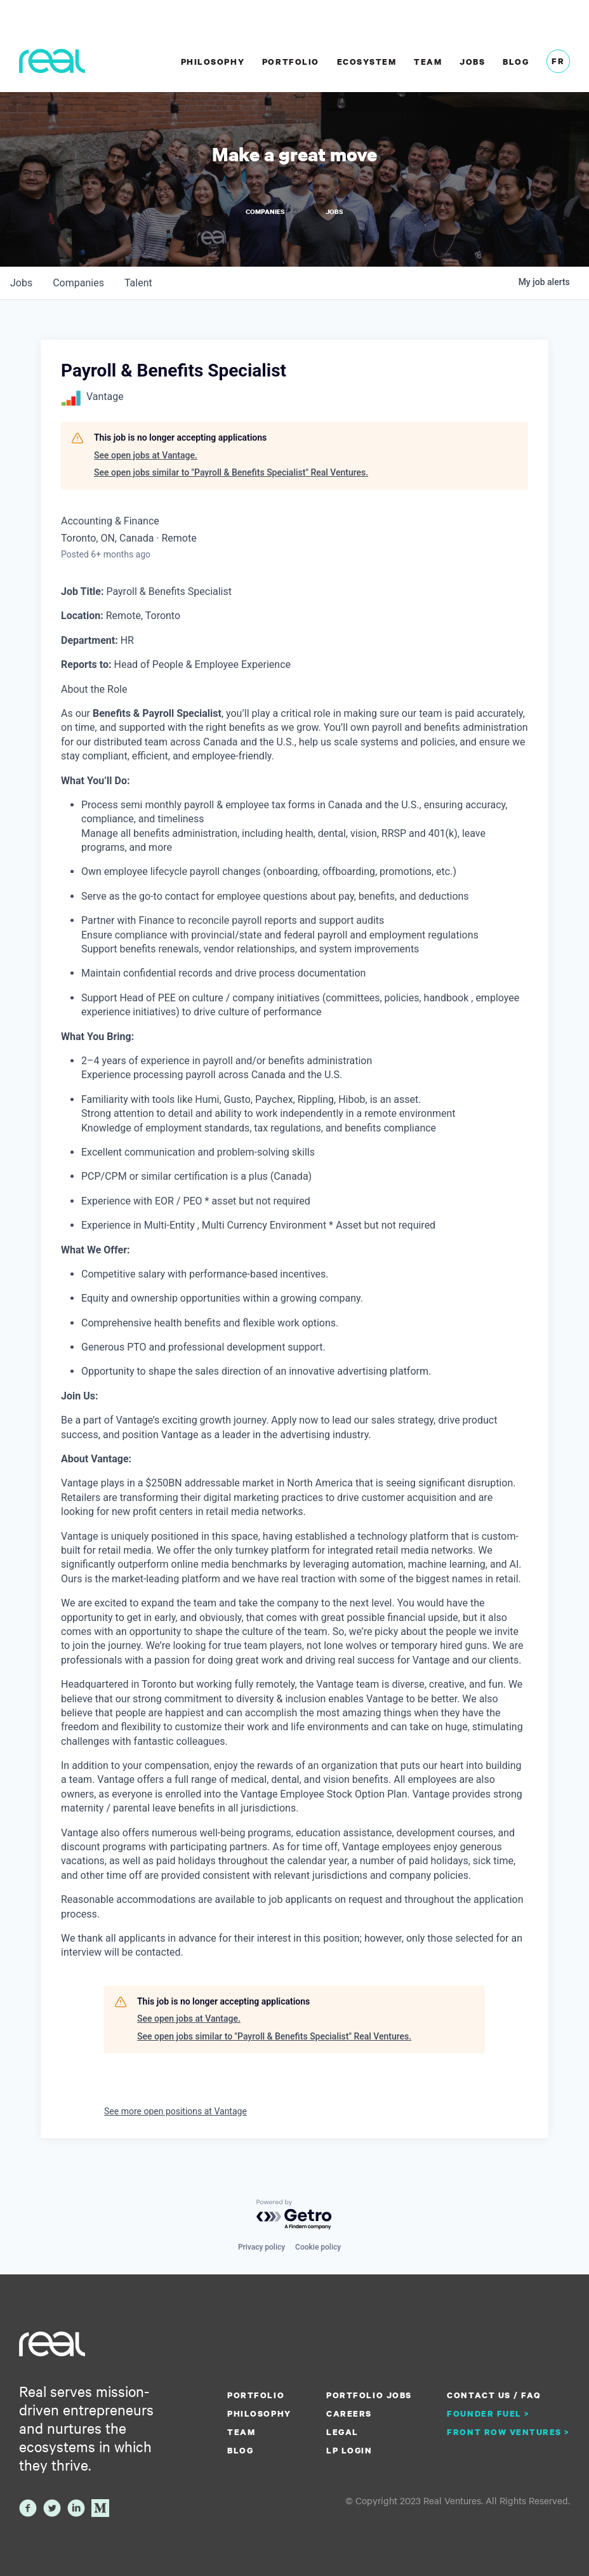 Image resolution: width=589 pixels, height=2576 pixels. What do you see at coordinates (368, 2395) in the screenshot?
I see `Portfolio Jobs` at bounding box center [368, 2395].